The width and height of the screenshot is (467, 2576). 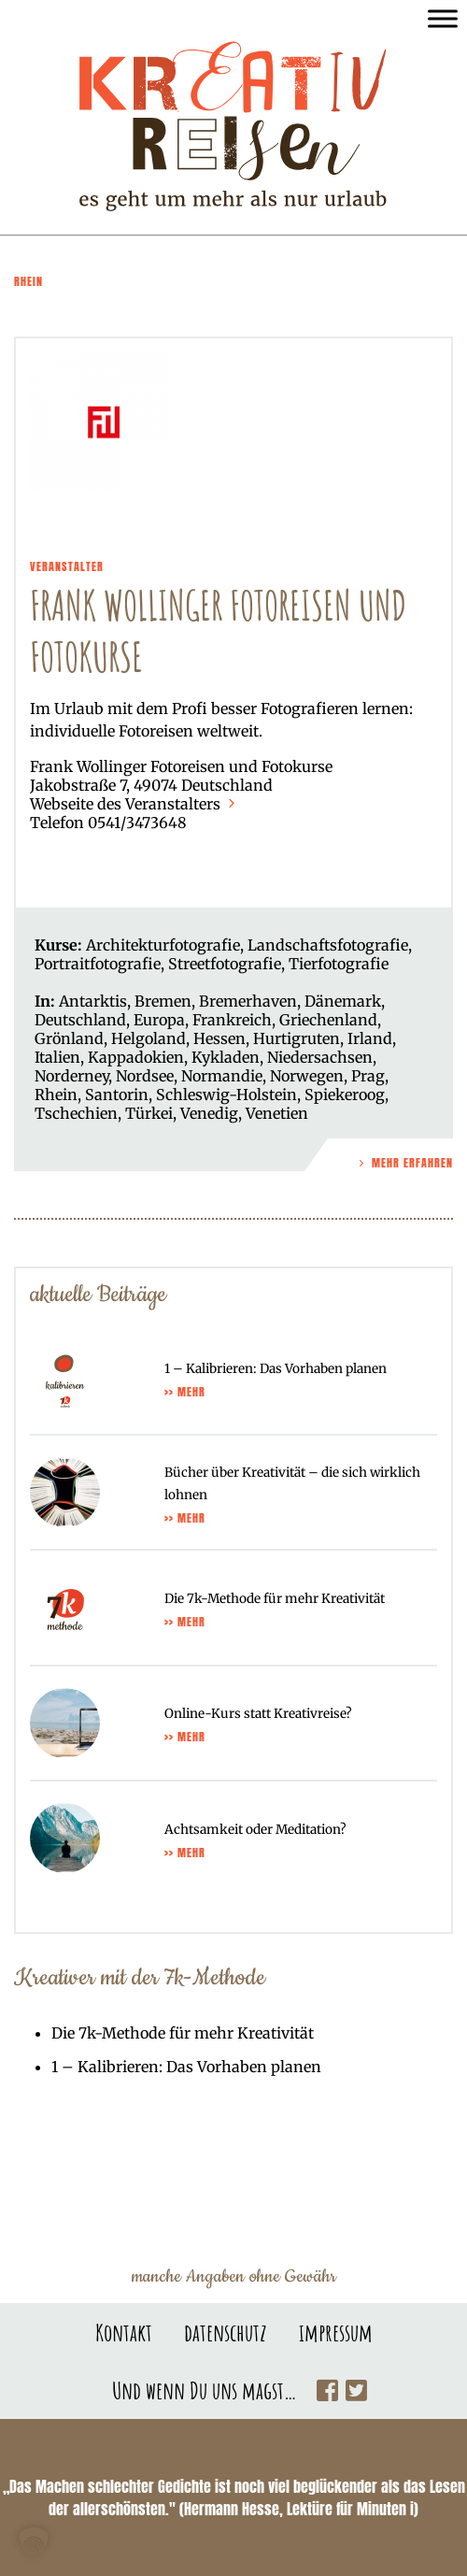 What do you see at coordinates (224, 963) in the screenshot?
I see `Streetfotografie` at bounding box center [224, 963].